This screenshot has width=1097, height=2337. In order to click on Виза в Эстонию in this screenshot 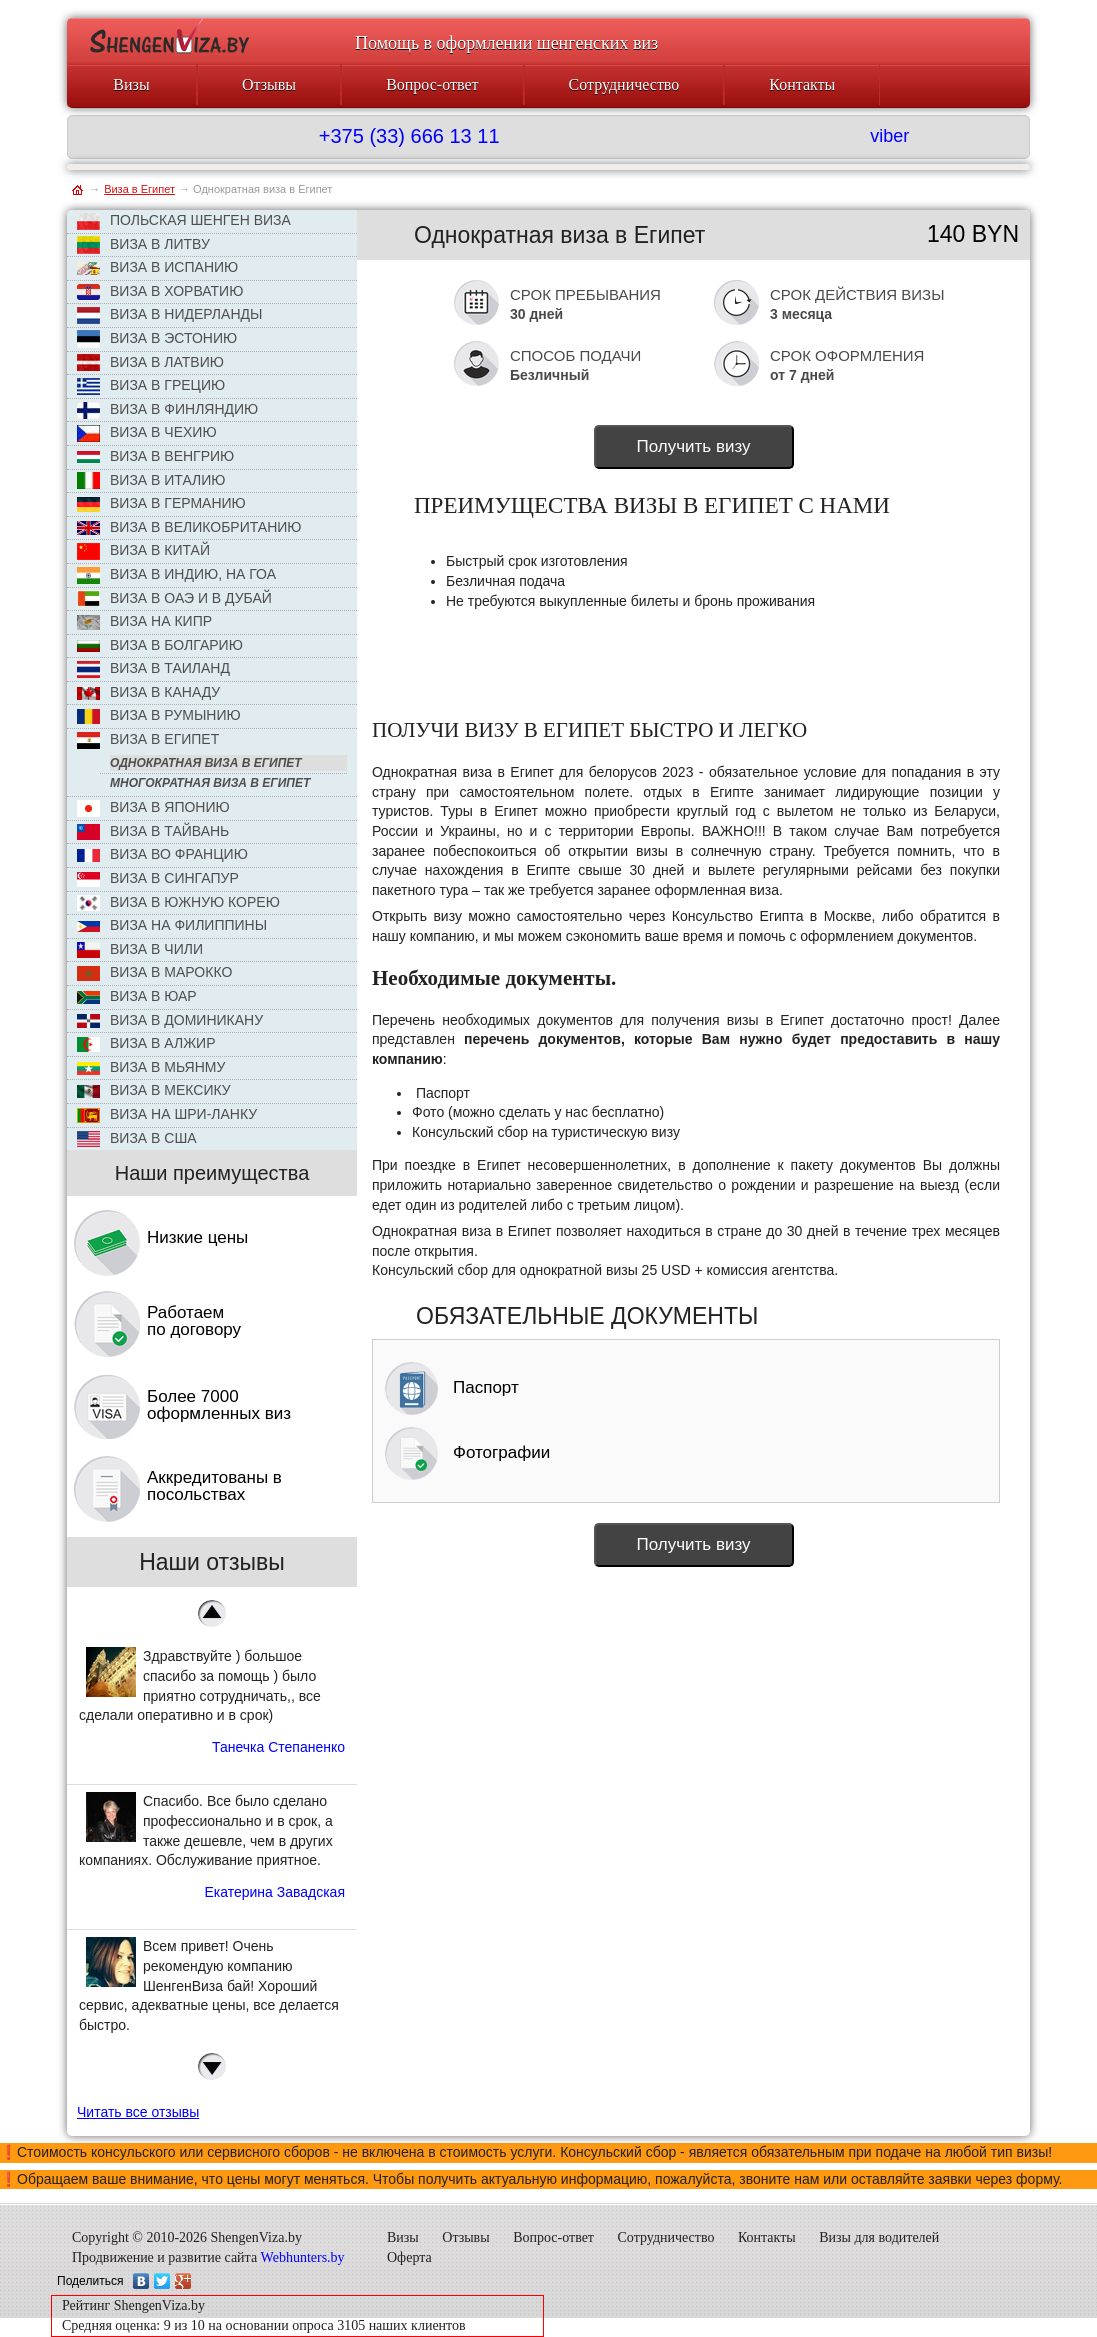, I will do `click(157, 339)`.